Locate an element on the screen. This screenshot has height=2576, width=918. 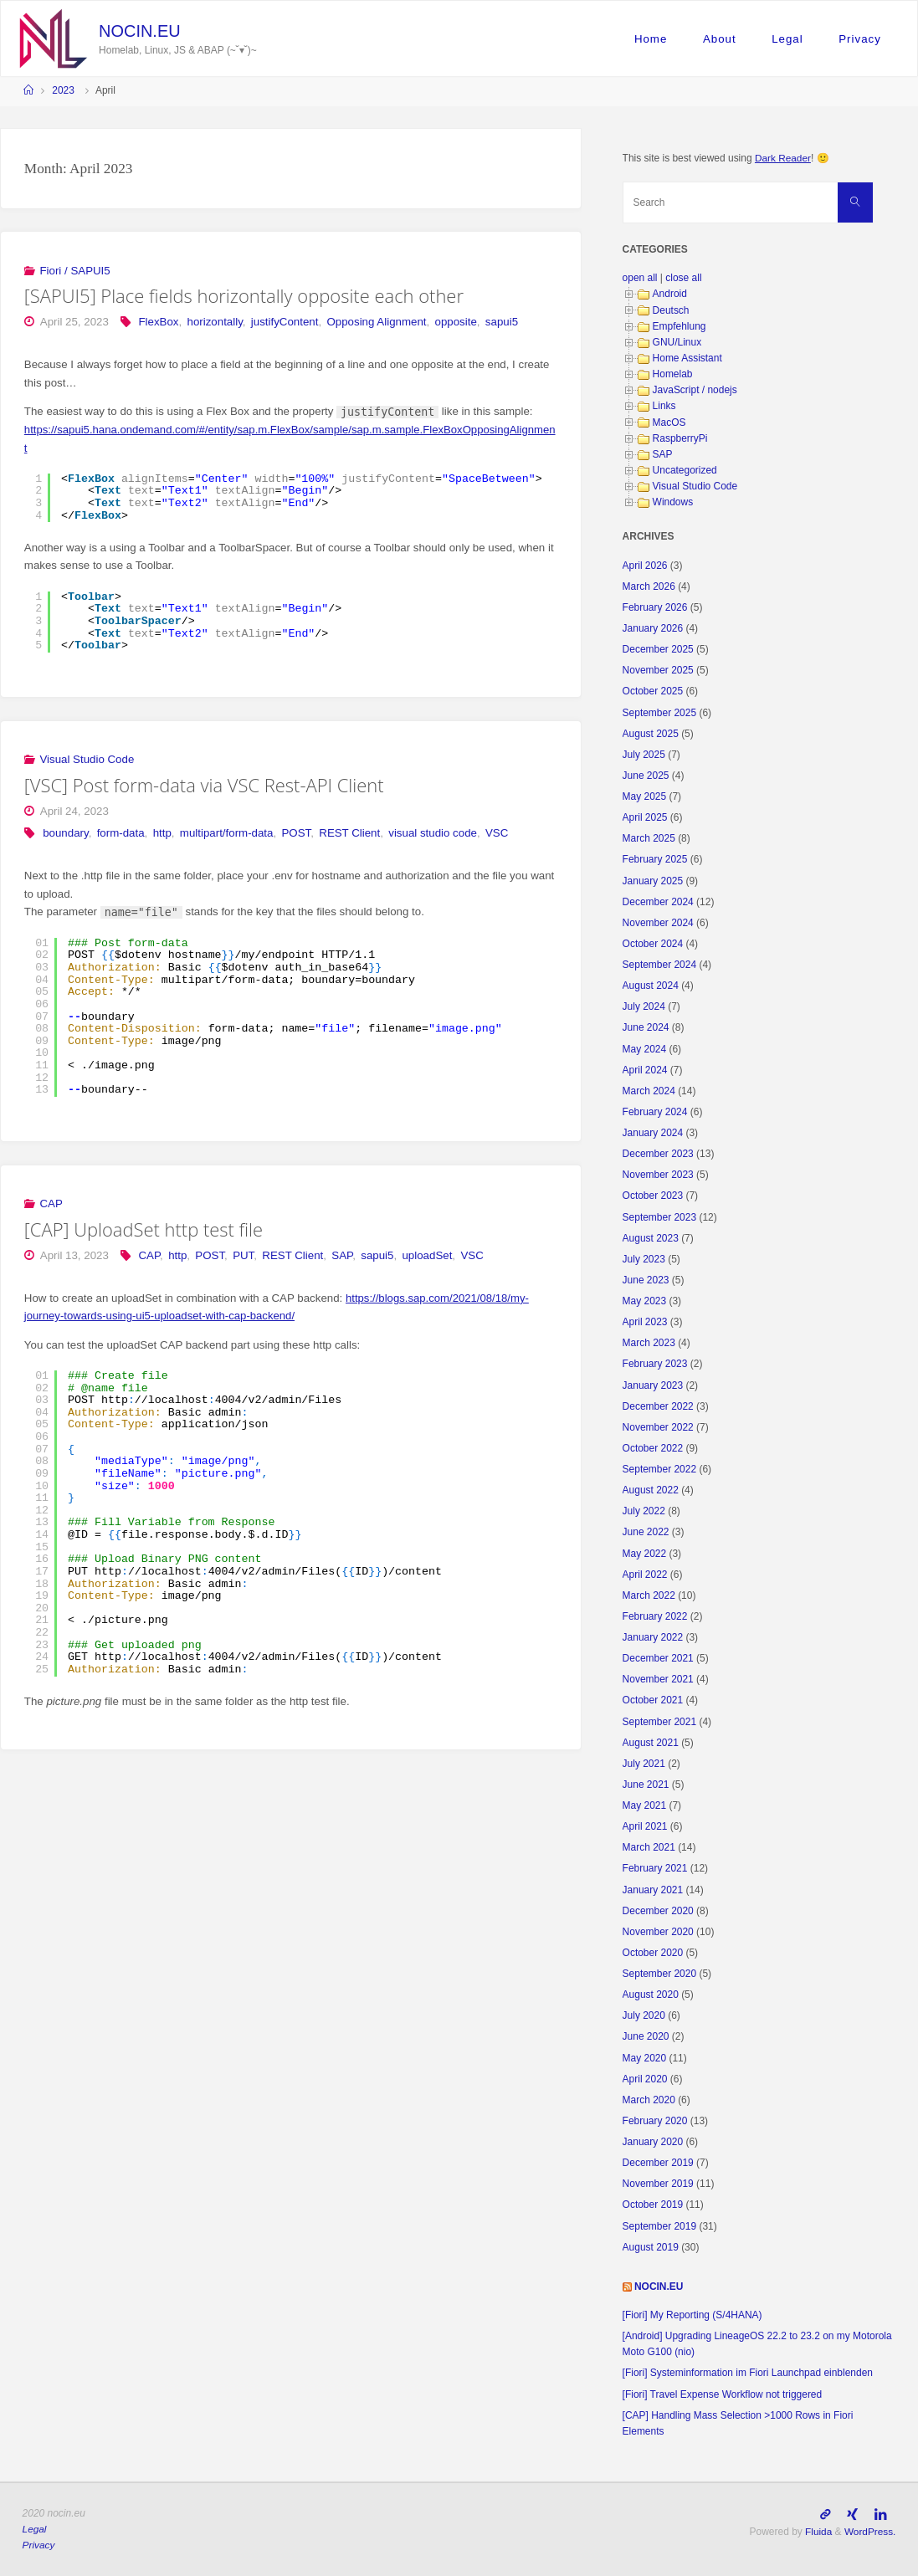
October 2019 is located at coordinates (653, 2204).